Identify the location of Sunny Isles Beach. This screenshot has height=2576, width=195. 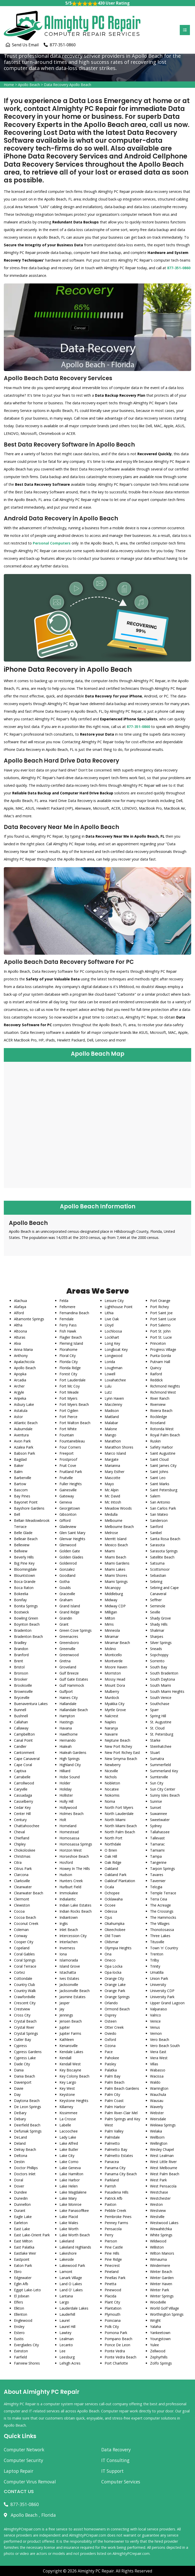
(165, 1795).